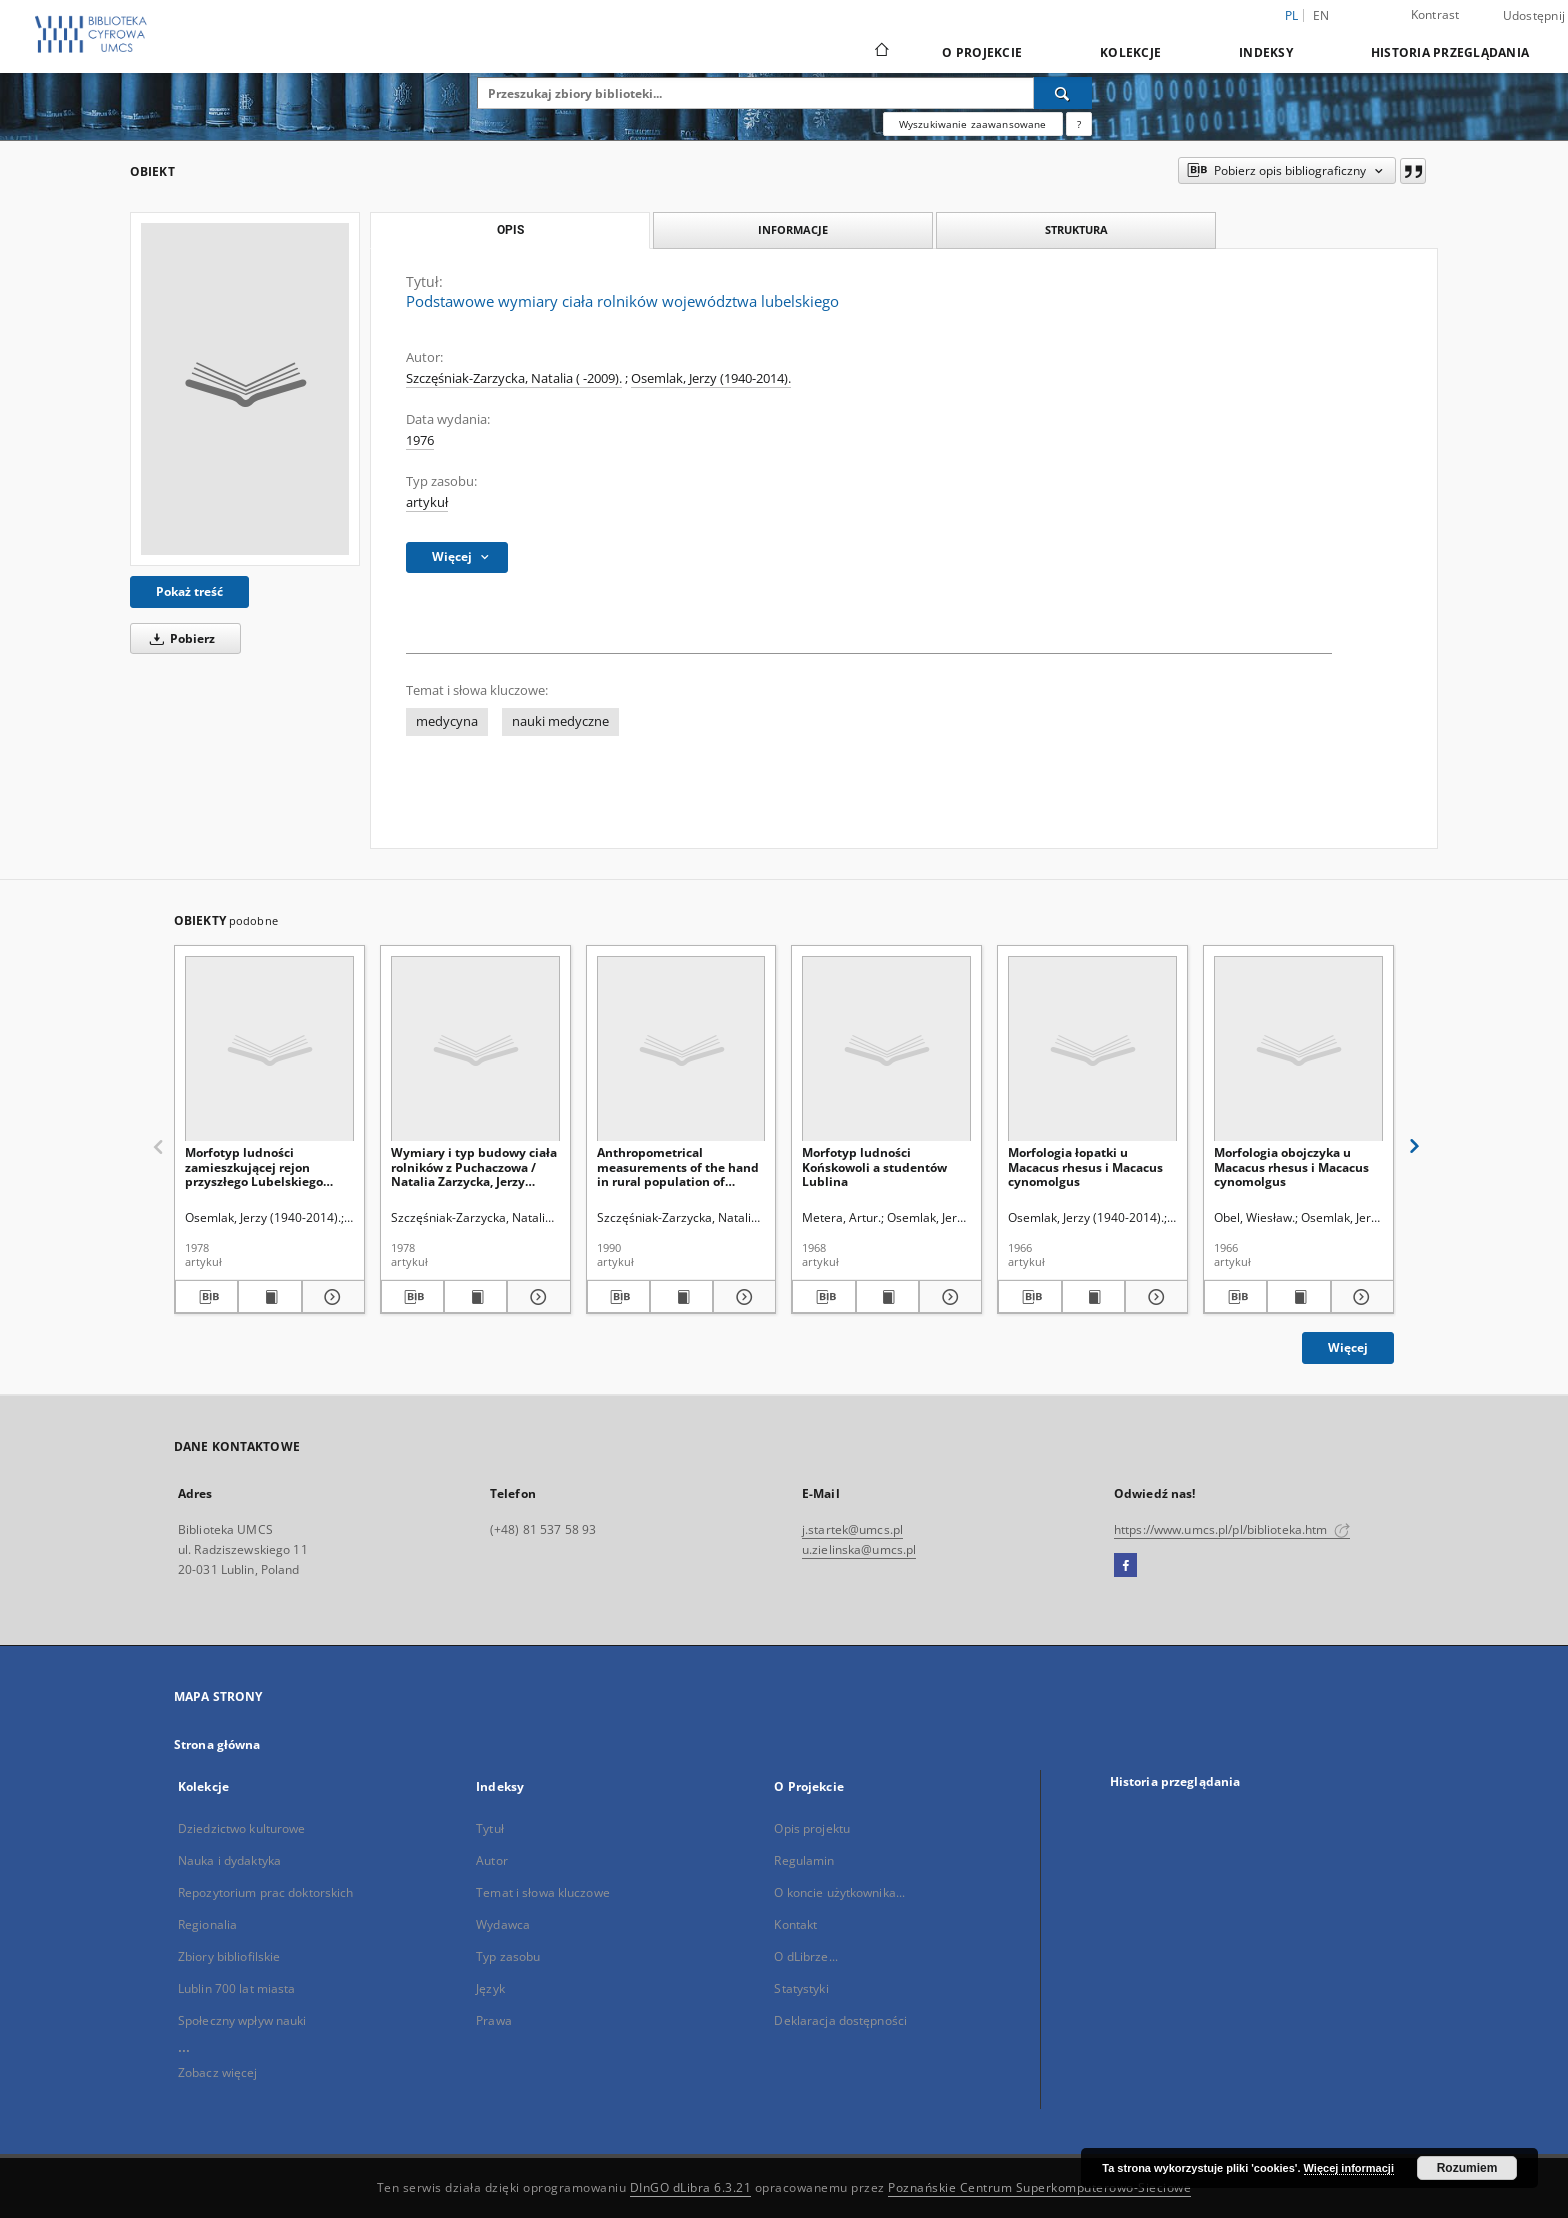 Image resolution: width=1568 pixels, height=2218 pixels. I want to click on en [English], so click(1321, 15).